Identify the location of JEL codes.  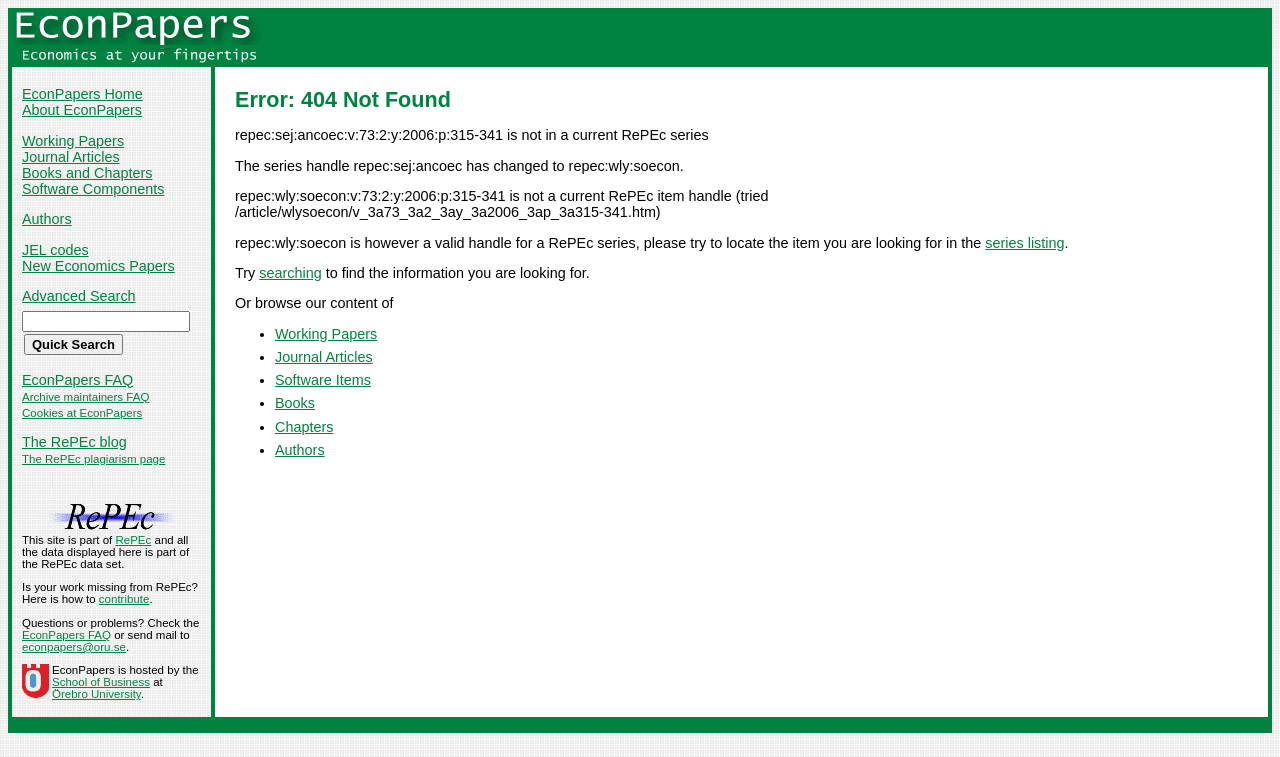
(55, 250).